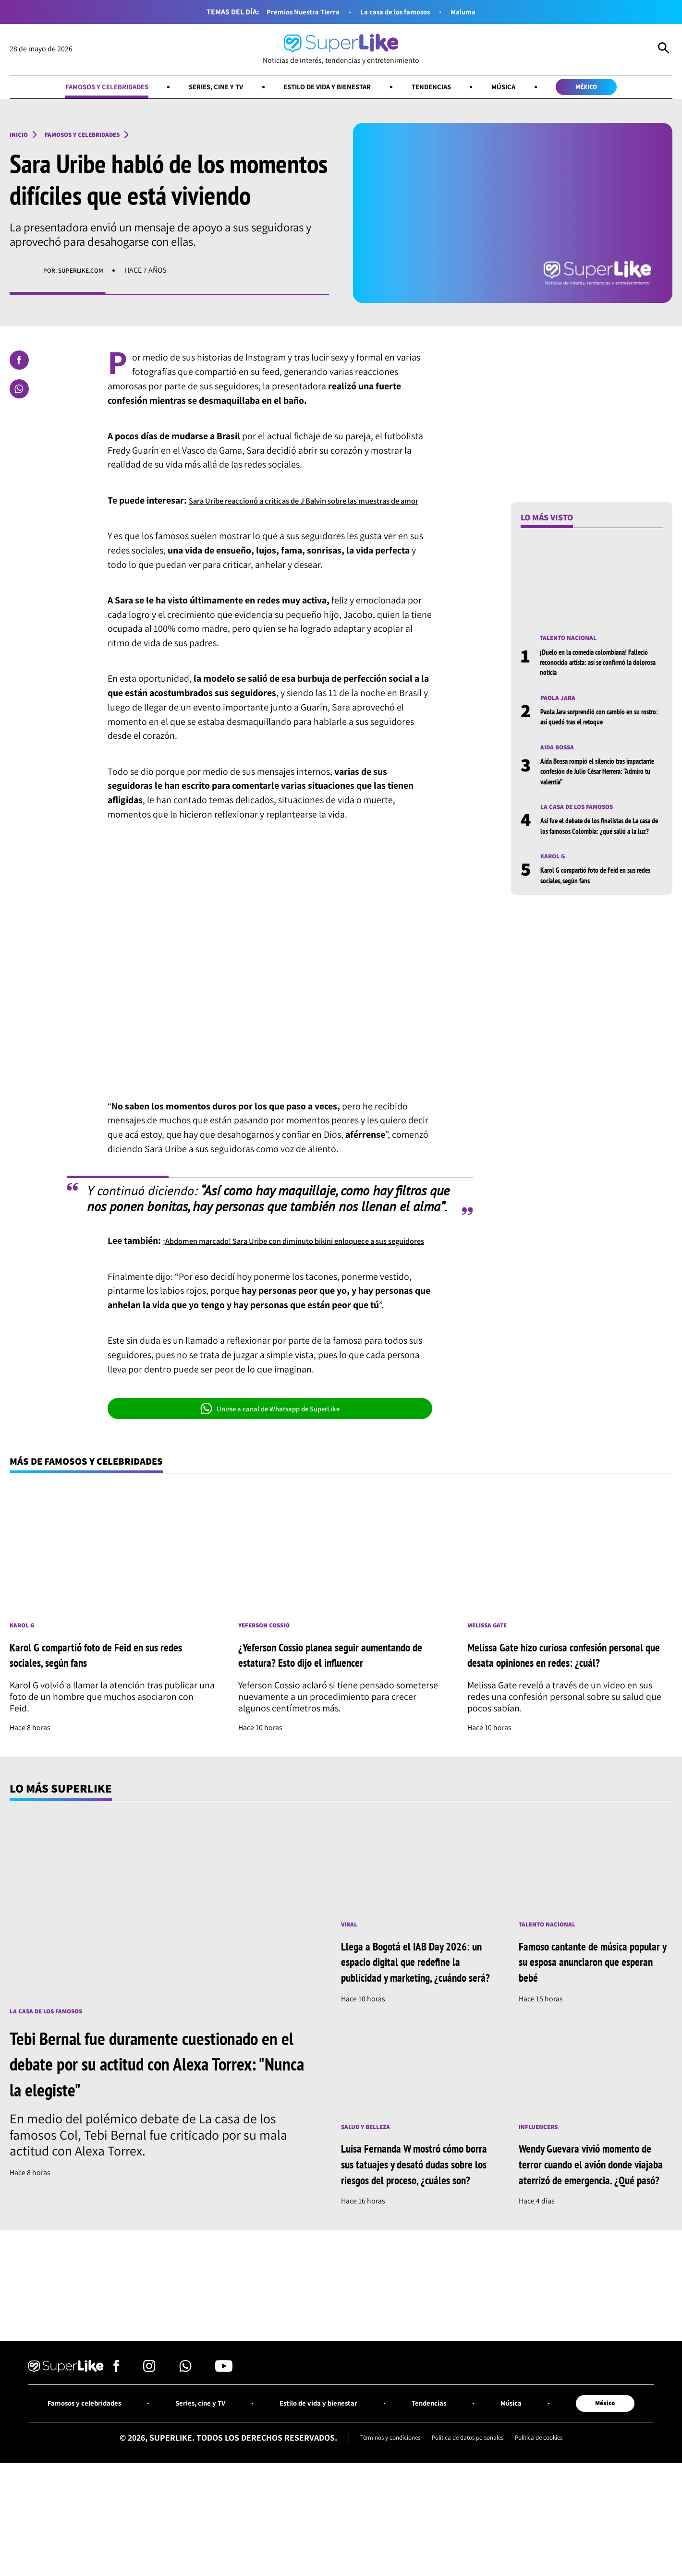  Describe the element at coordinates (555, 875) in the screenshot. I see `Karol G` at that location.